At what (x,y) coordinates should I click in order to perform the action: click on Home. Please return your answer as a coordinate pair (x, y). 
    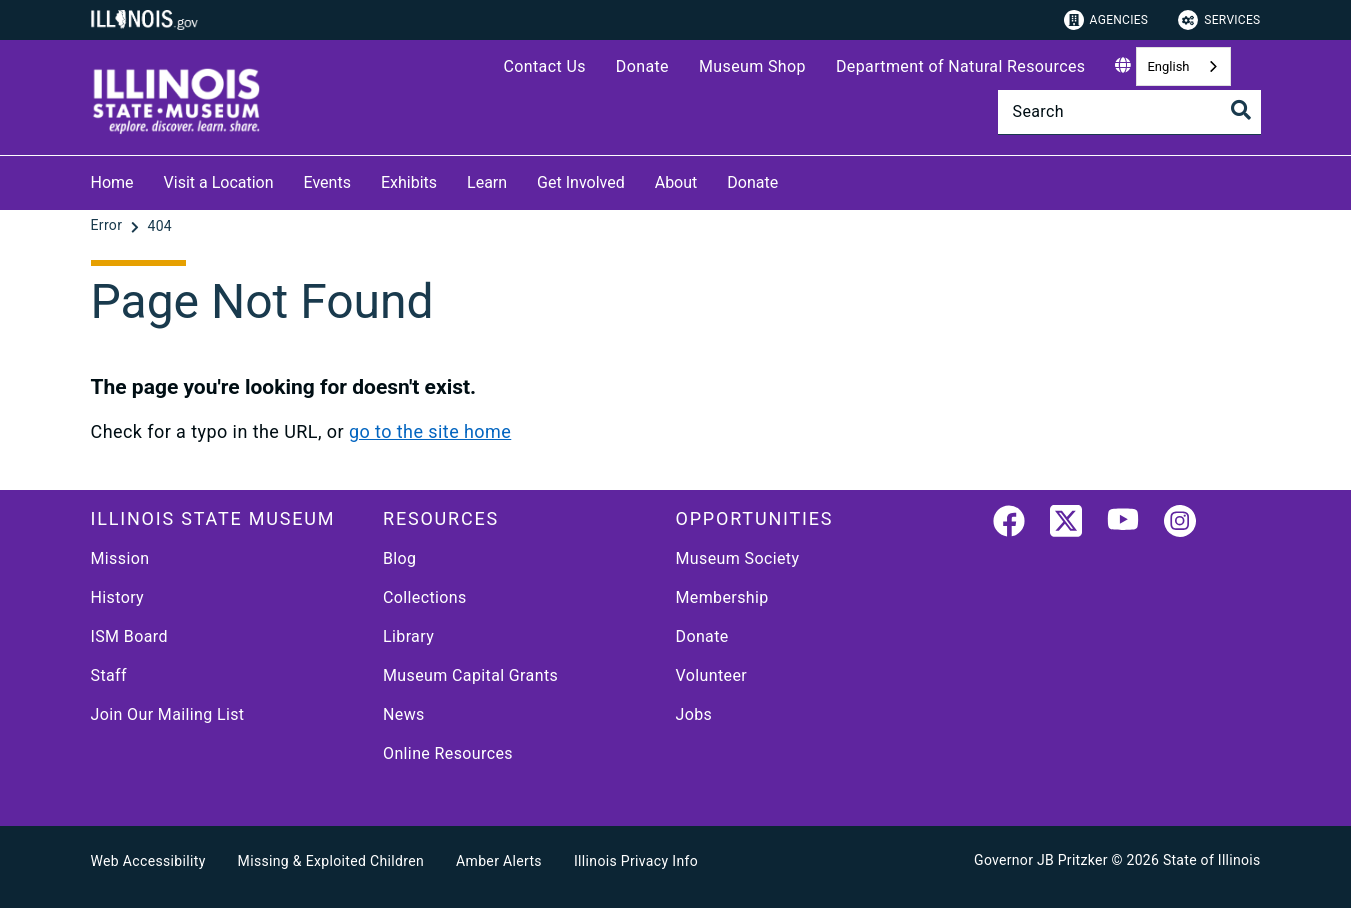
    Looking at the image, I should click on (112, 182).